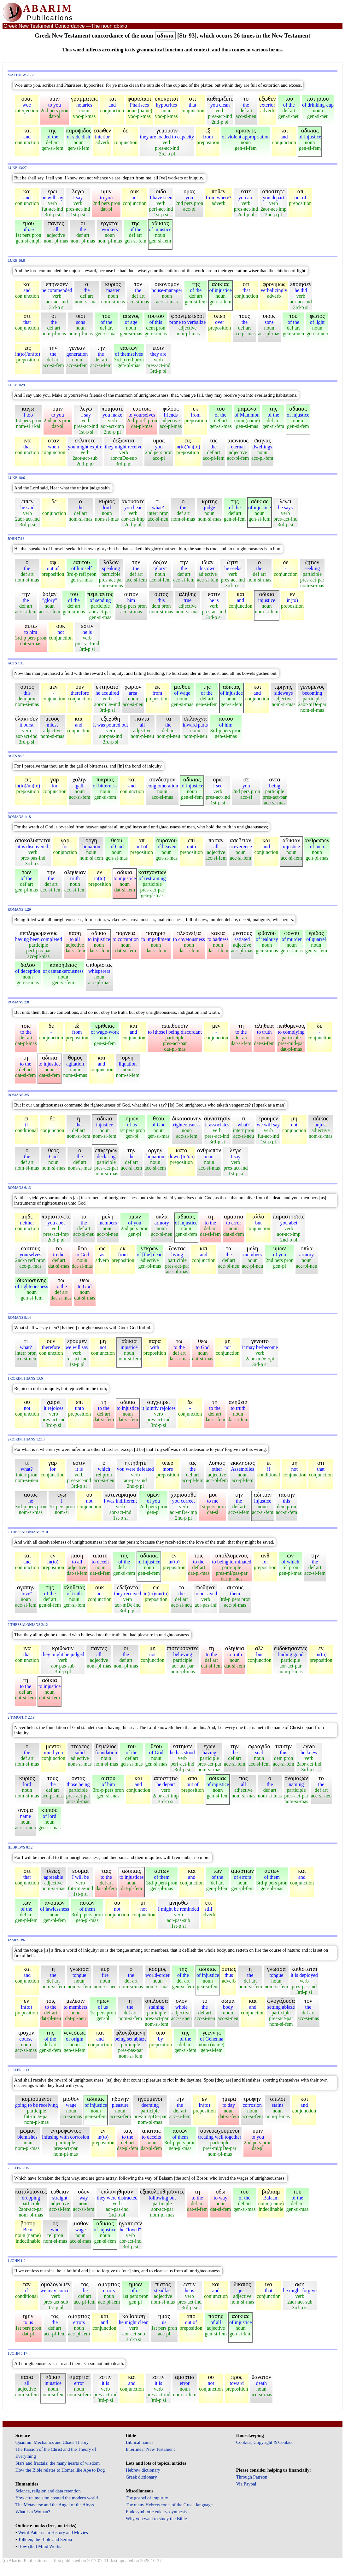 This screenshot has height=2576, width=345. I want to click on 2 Thessalonians 2:10, so click(28, 1532).